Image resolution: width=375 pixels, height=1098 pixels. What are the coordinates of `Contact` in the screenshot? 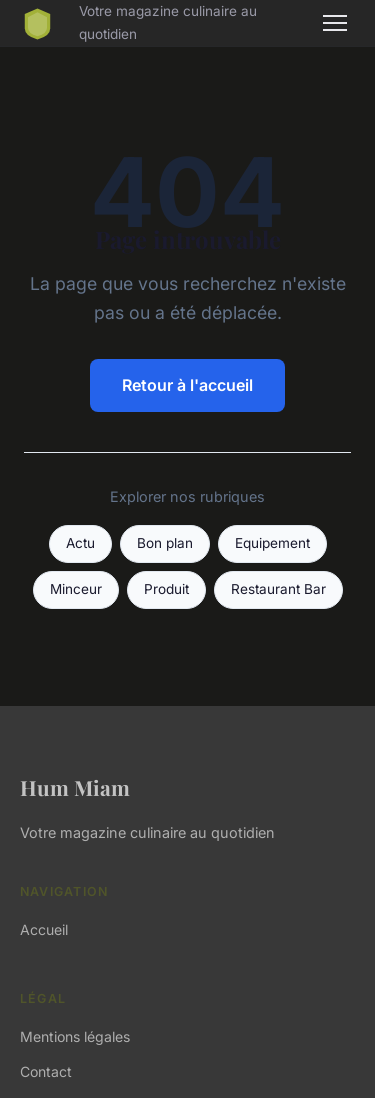 It's located at (46, 1071).